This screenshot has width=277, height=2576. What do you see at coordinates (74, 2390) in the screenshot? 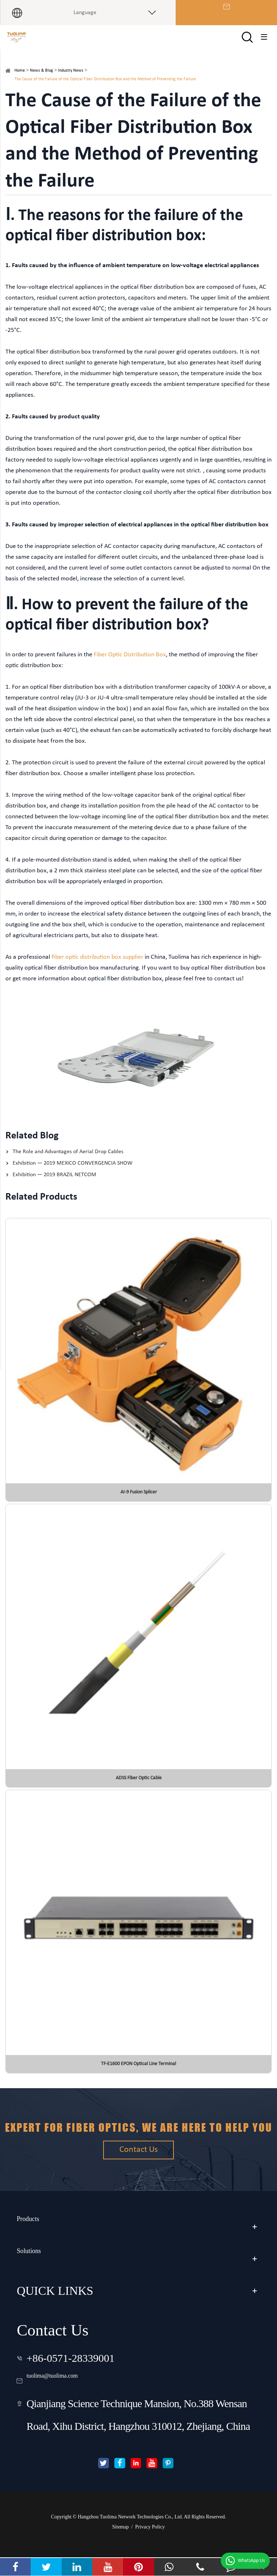
I see `tuolima@tuolima.com` at bounding box center [74, 2390].